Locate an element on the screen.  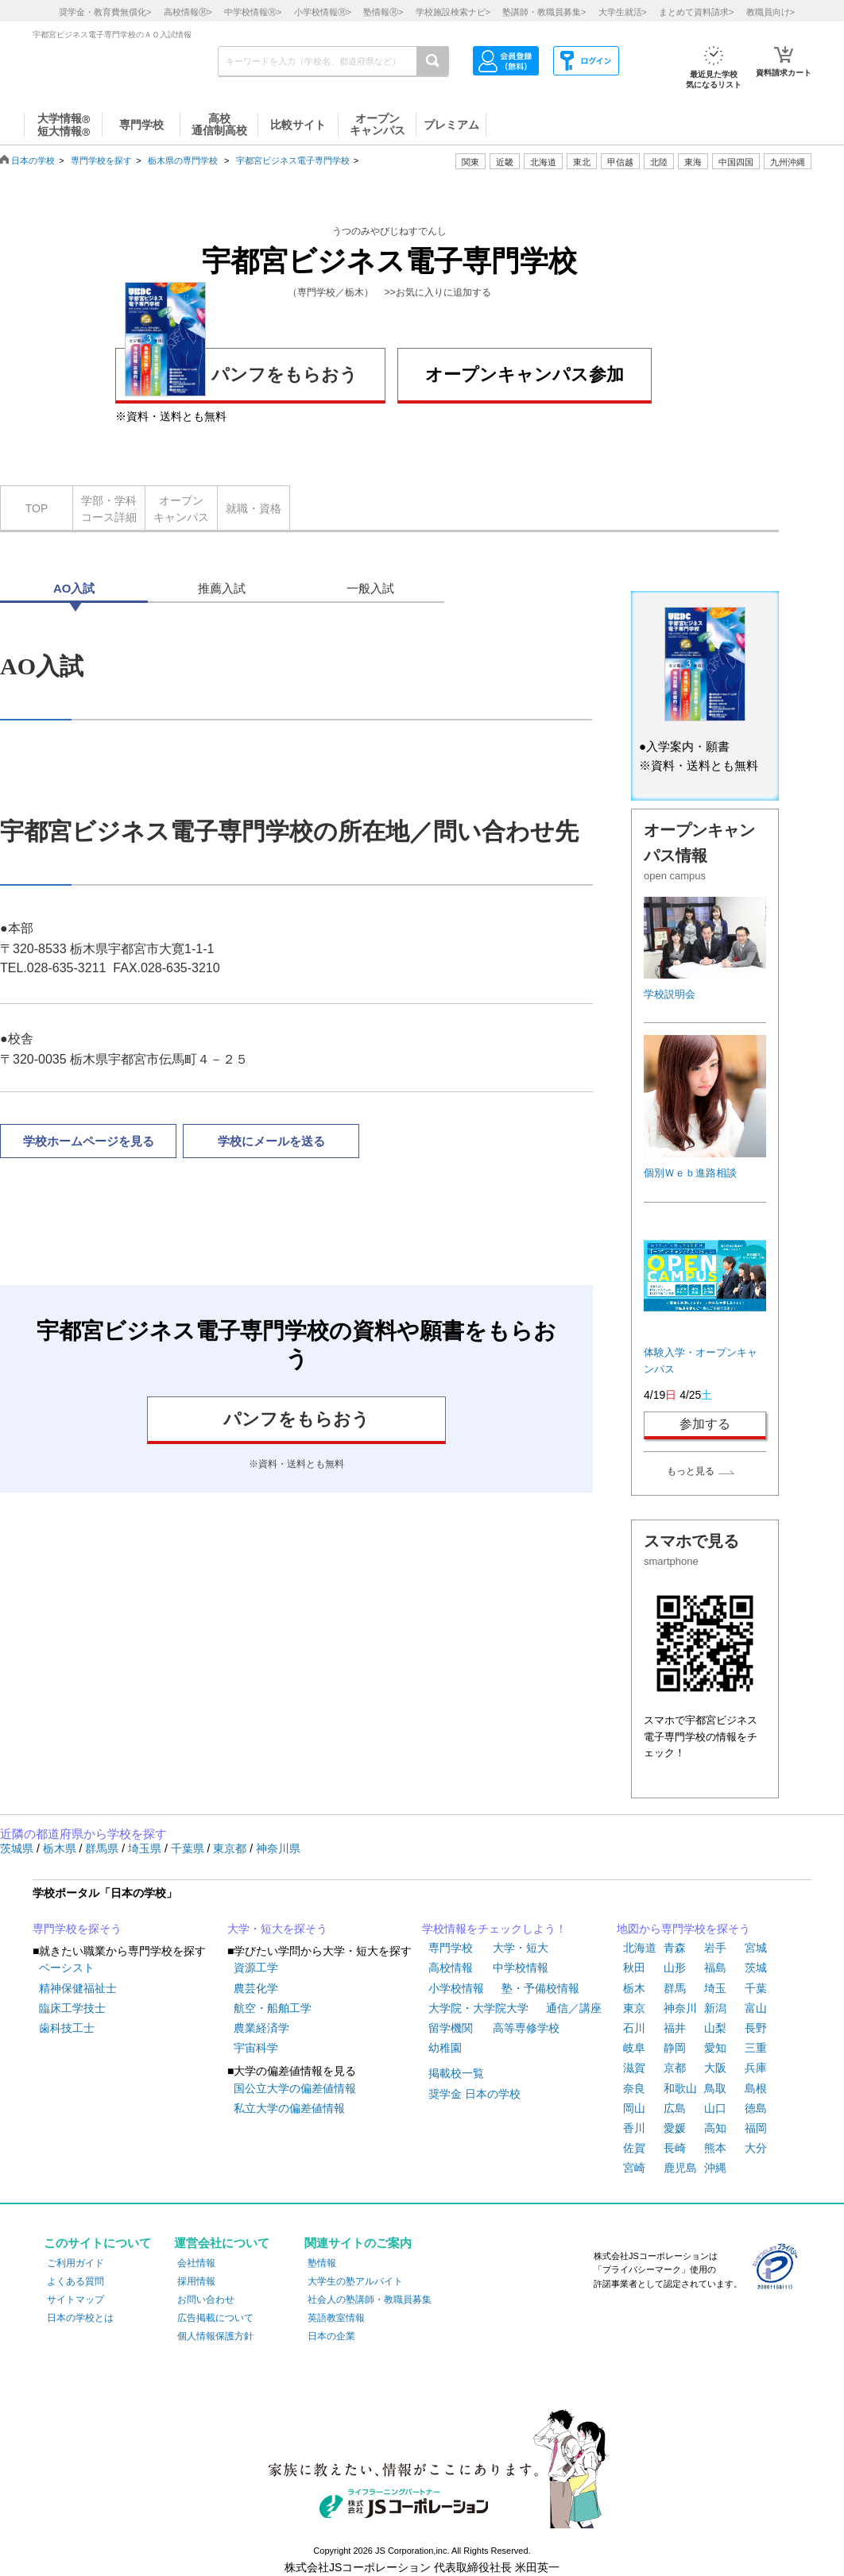
山梨 is located at coordinates (715, 2028).